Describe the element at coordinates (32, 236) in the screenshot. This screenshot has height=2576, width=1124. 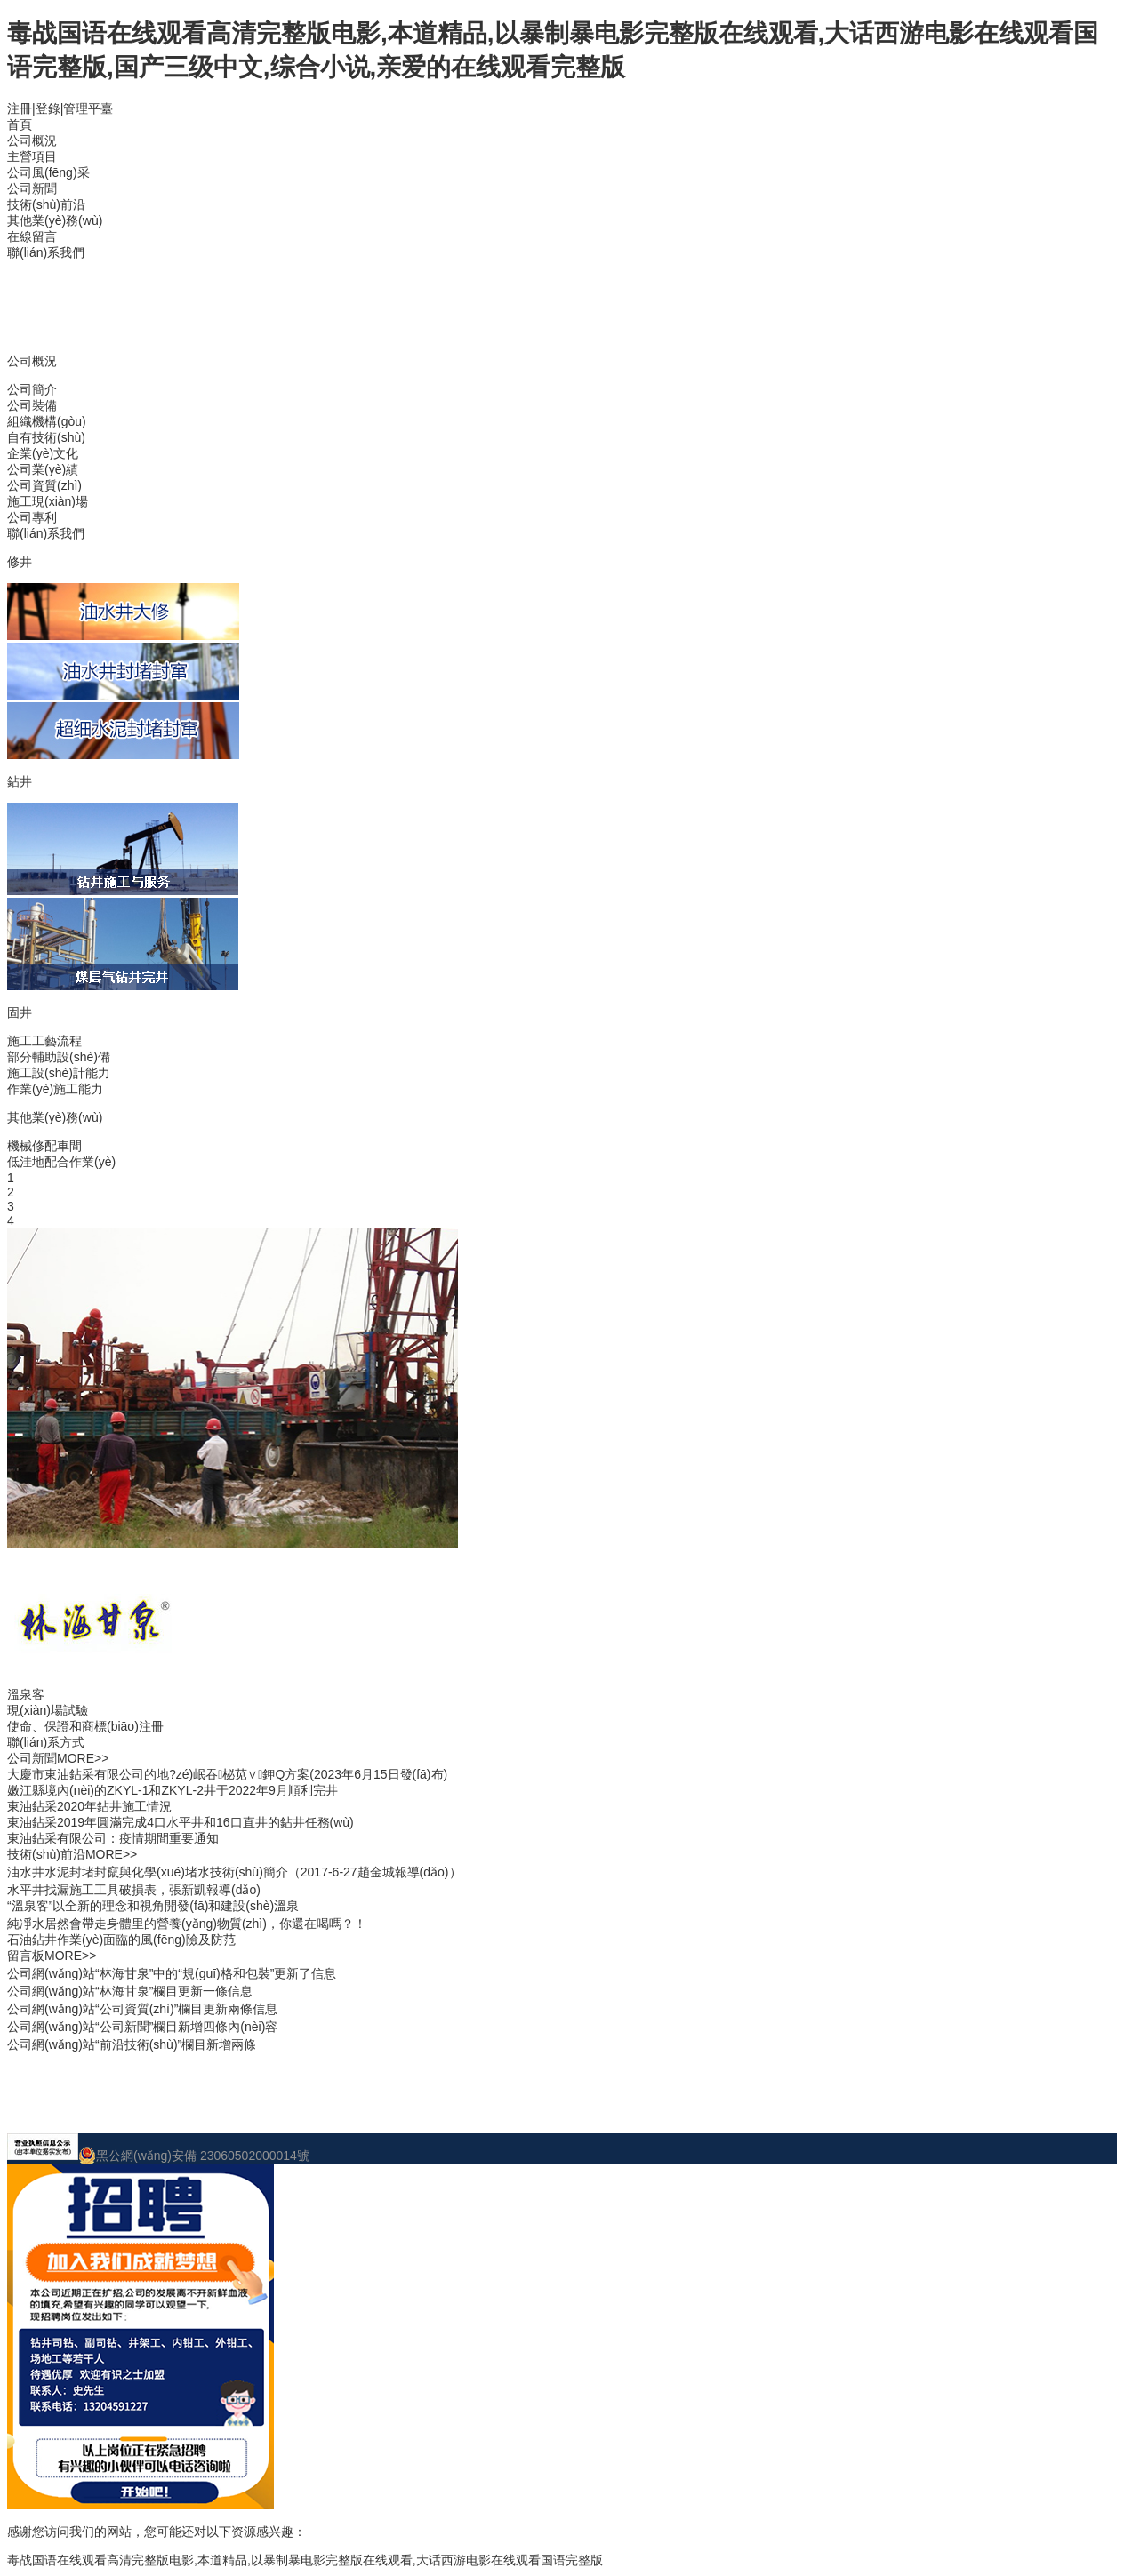
I see `在線留言` at that location.